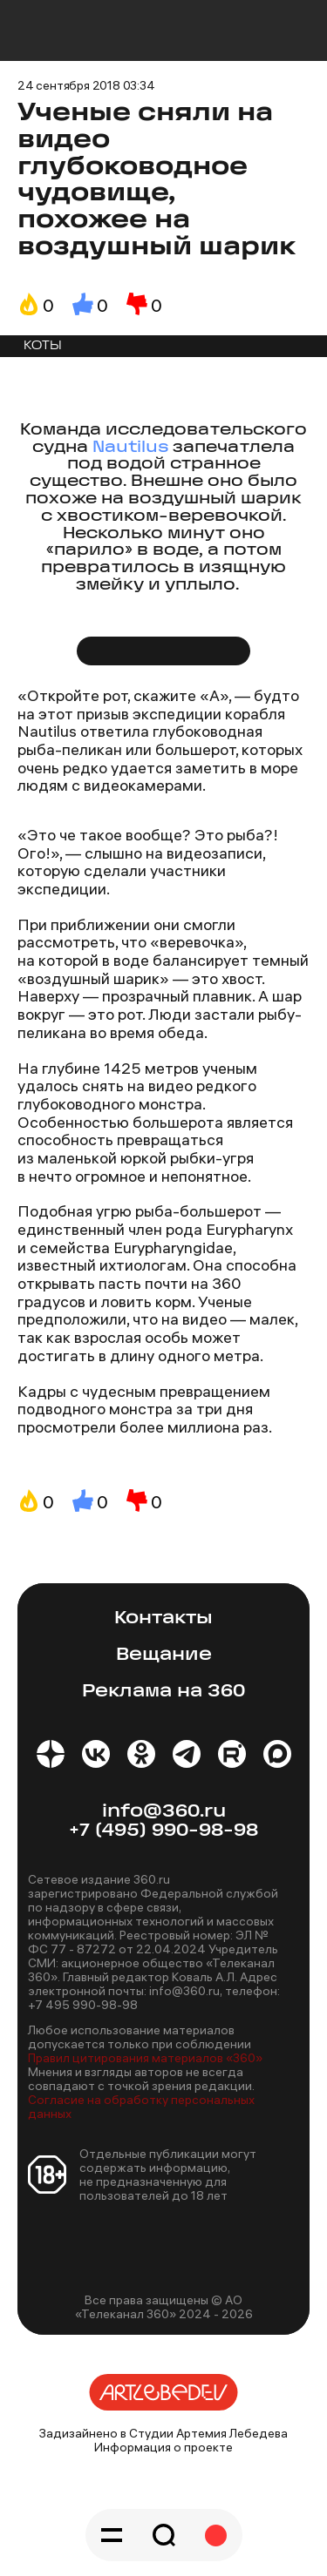 The height and width of the screenshot is (2576, 327). What do you see at coordinates (163, 1691) in the screenshot?
I see `Реклама на 360` at bounding box center [163, 1691].